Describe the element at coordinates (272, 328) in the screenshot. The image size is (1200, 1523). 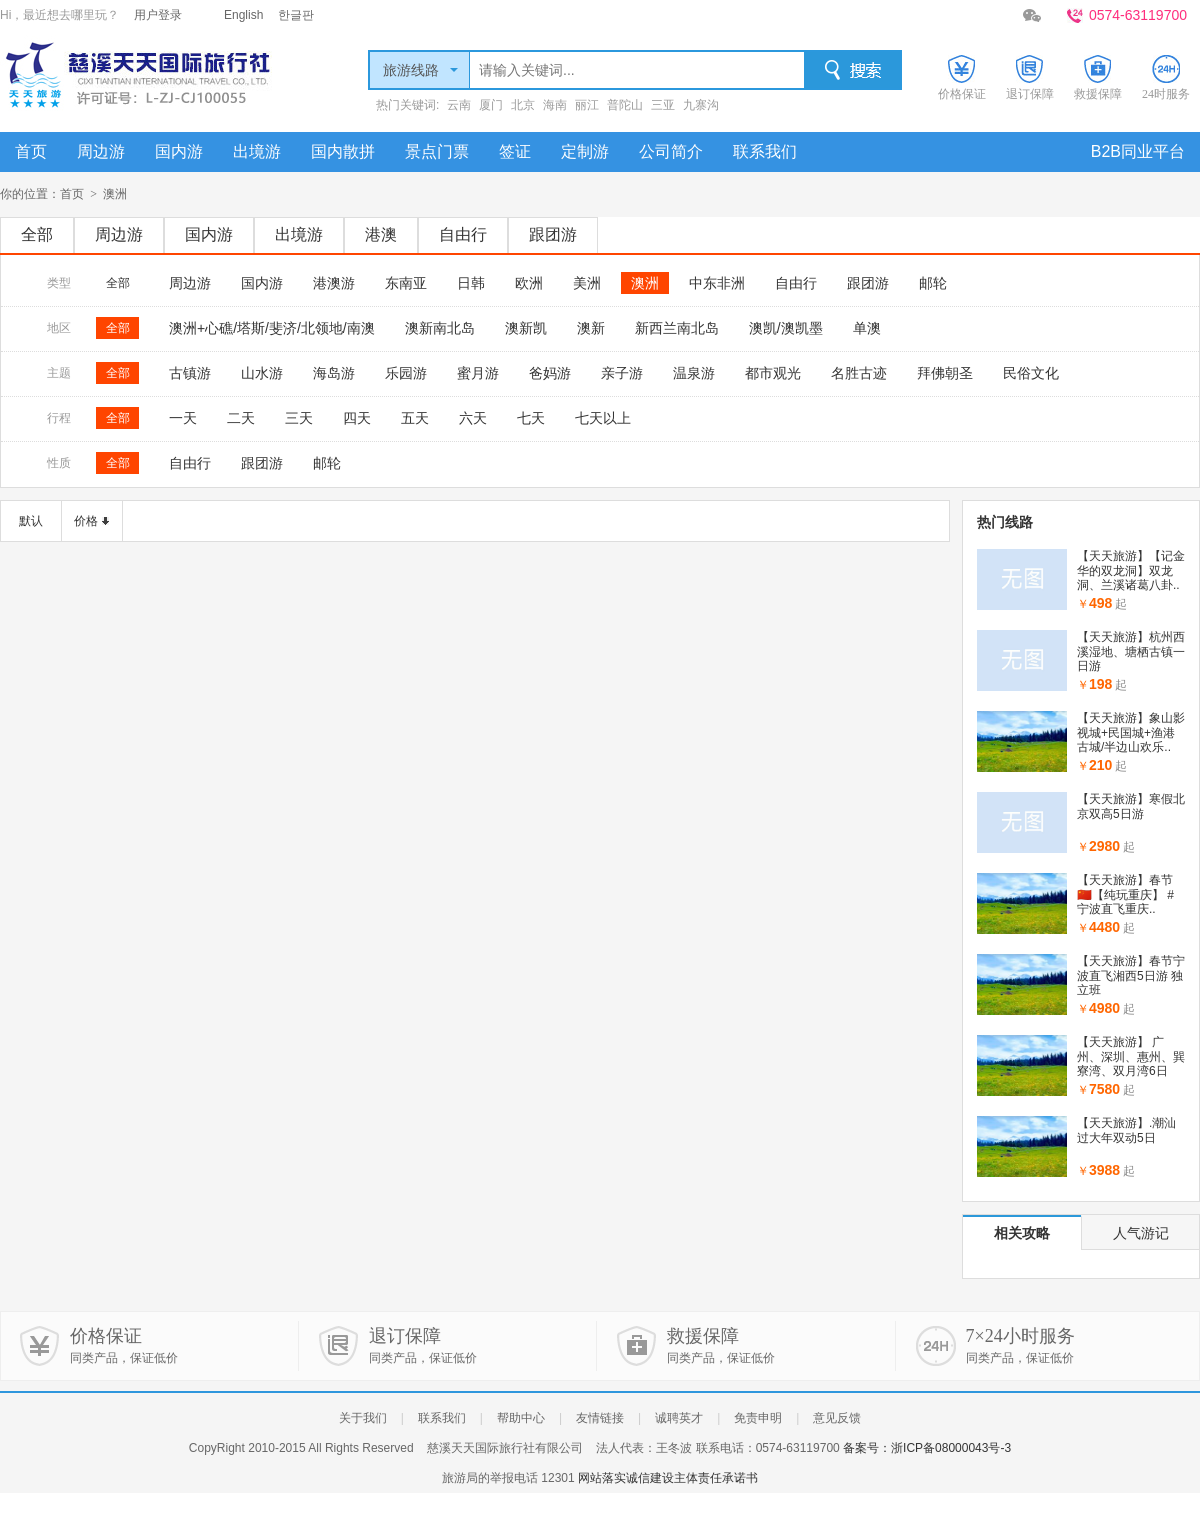
I see `澳洲+心礁/塔斯/斐济/北领地/南澳` at that location.